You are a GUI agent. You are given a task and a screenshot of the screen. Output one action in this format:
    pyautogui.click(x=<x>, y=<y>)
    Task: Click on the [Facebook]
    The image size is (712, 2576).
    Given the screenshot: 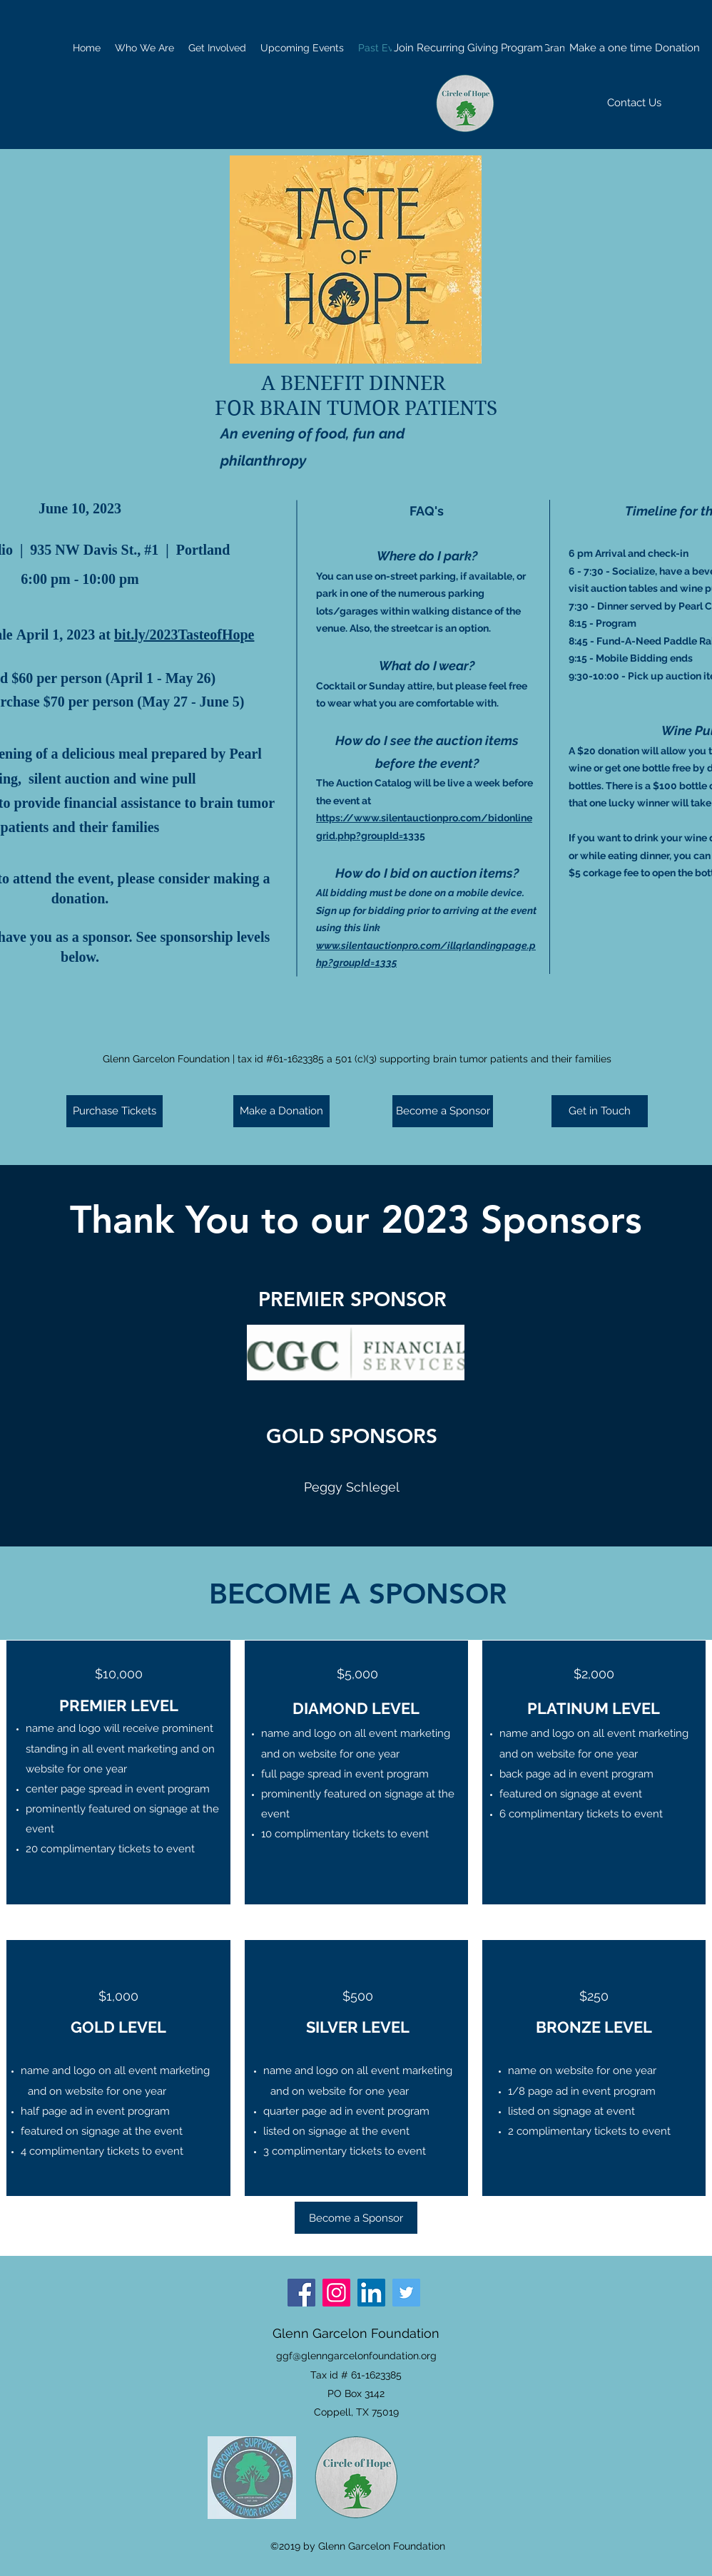 What is the action you would take?
    pyautogui.click(x=301, y=2292)
    